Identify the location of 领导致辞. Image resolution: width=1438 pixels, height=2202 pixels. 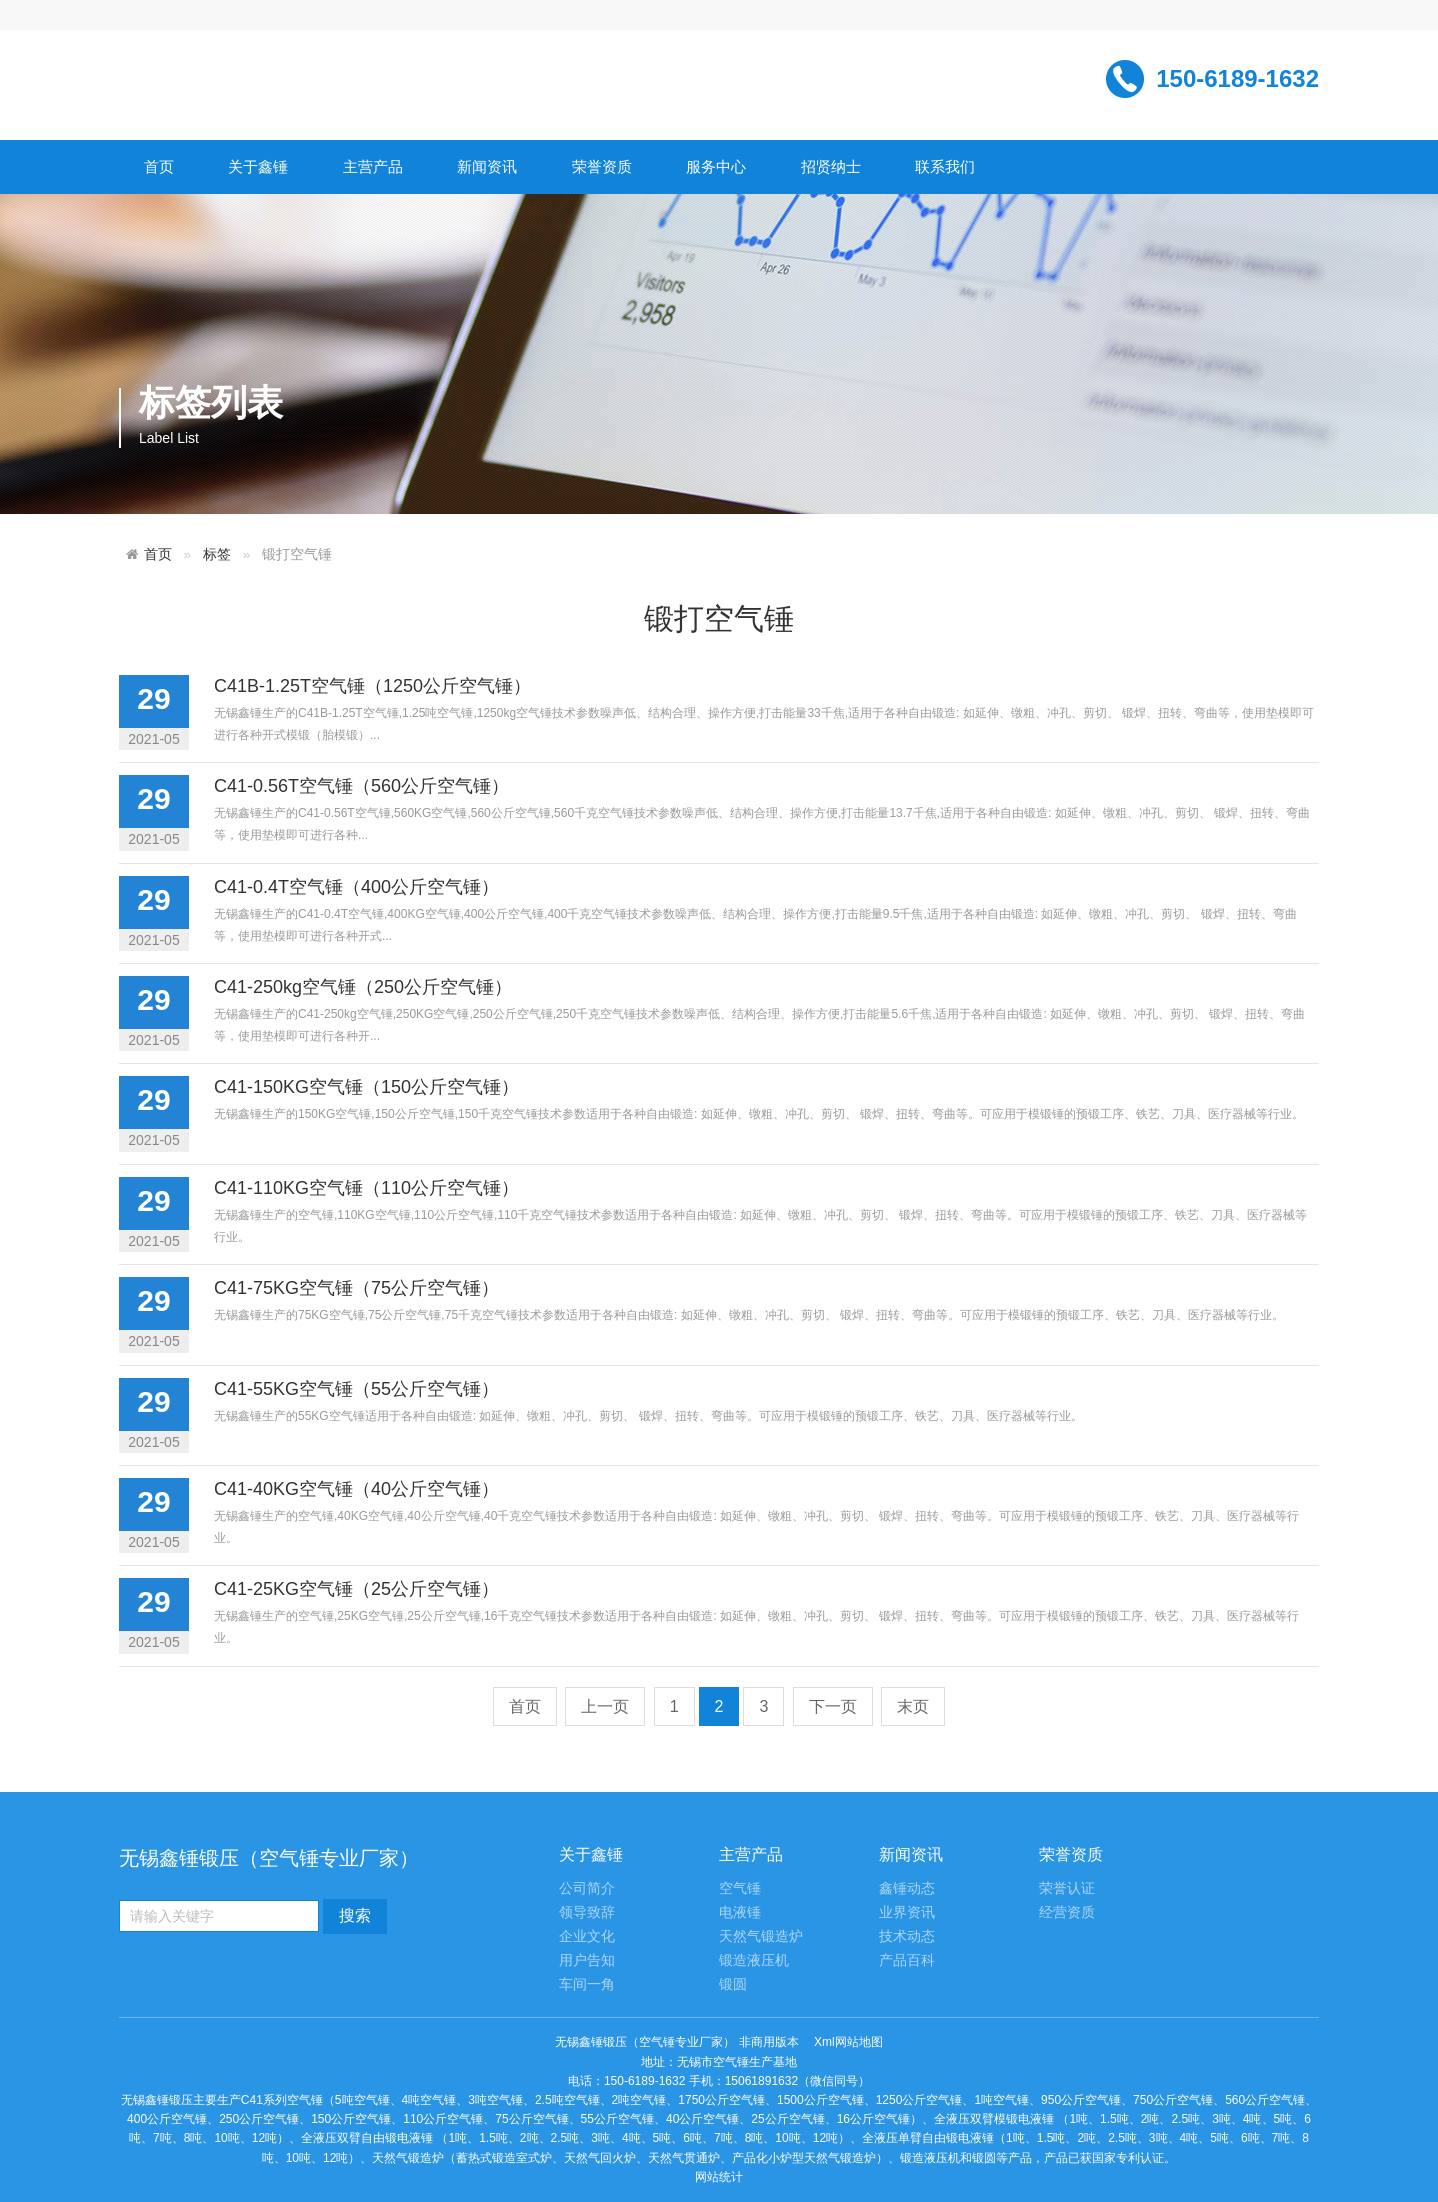
(587, 1912).